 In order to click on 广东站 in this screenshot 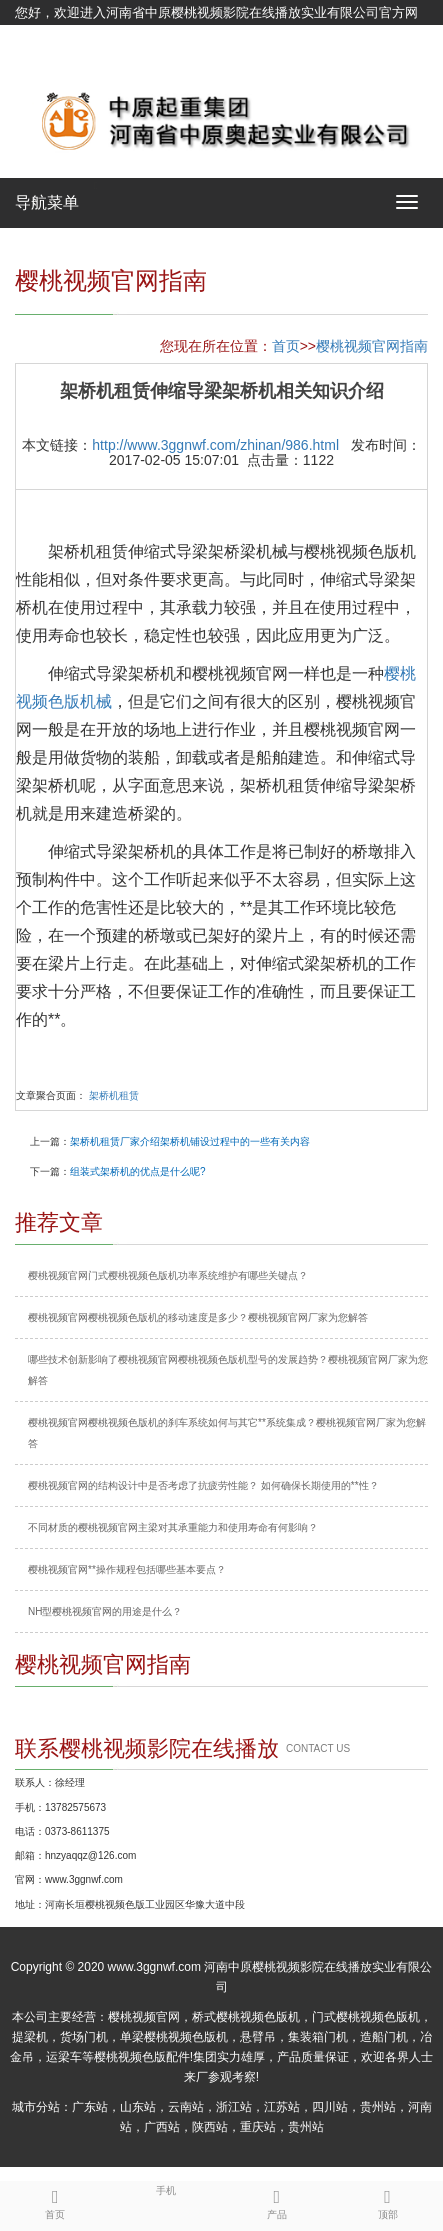, I will do `click(90, 2107)`.